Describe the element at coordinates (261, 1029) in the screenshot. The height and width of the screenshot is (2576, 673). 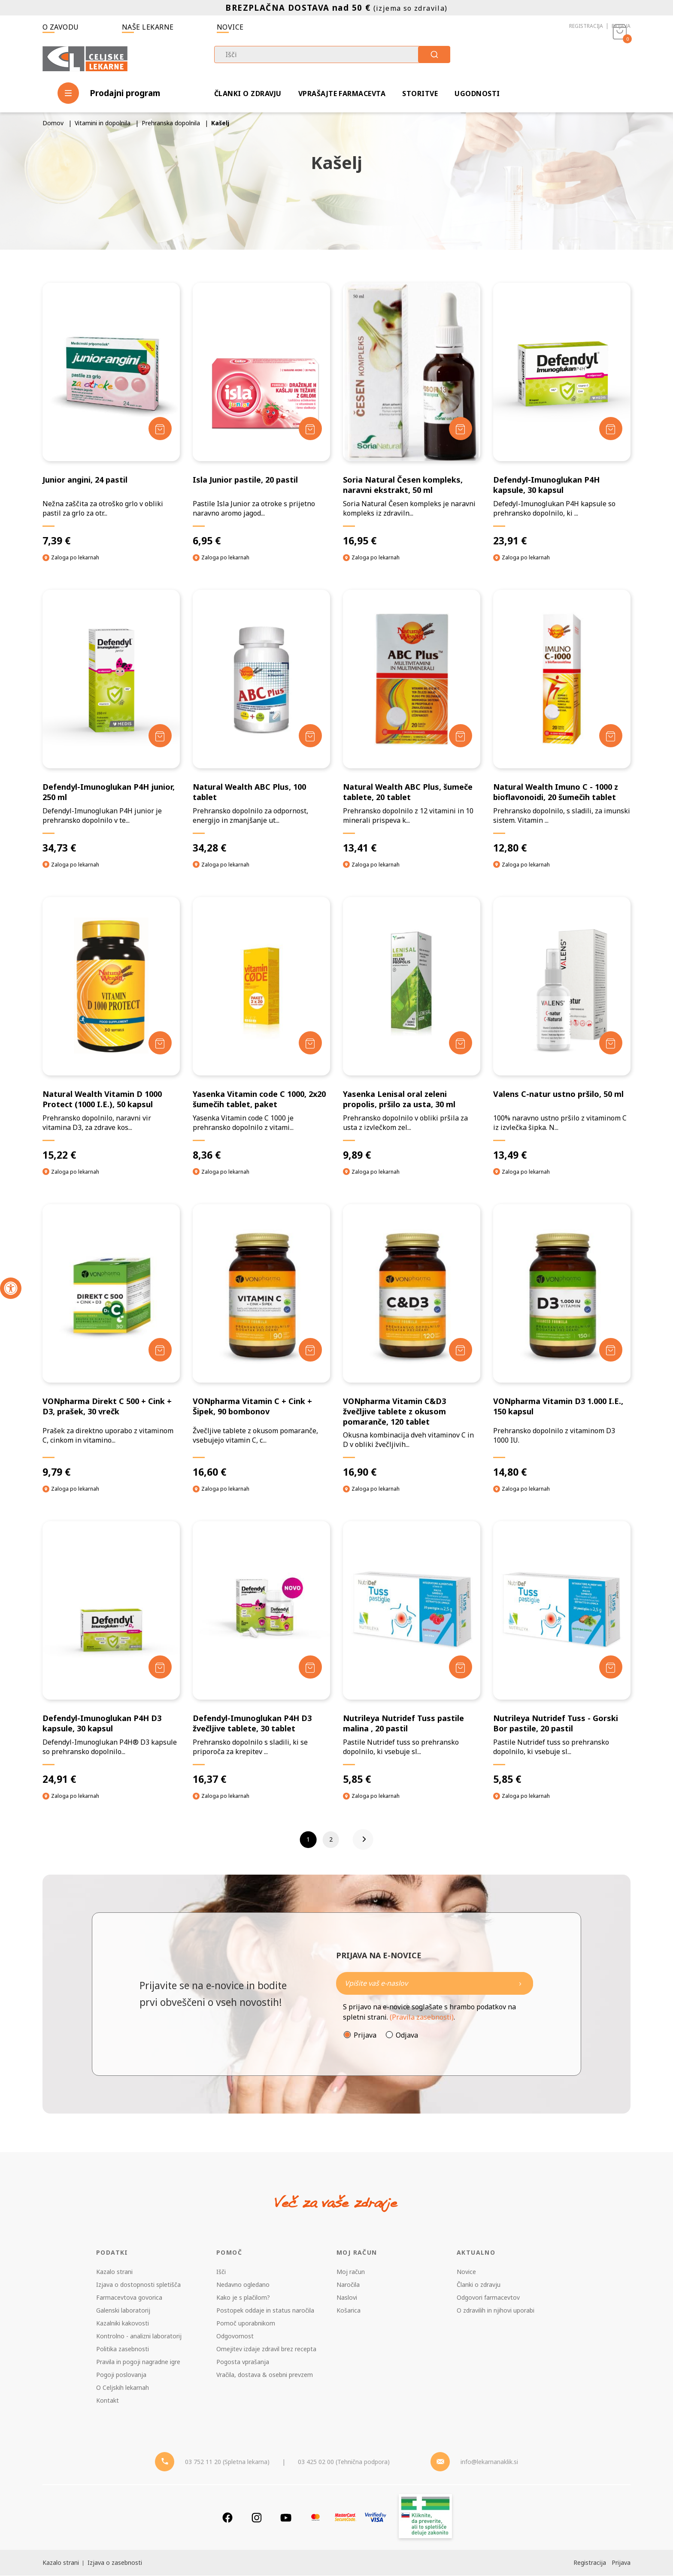
I see `[Yasenka Vitamin code C 1000, 2x20 šumečih tablet, paket]` at that location.